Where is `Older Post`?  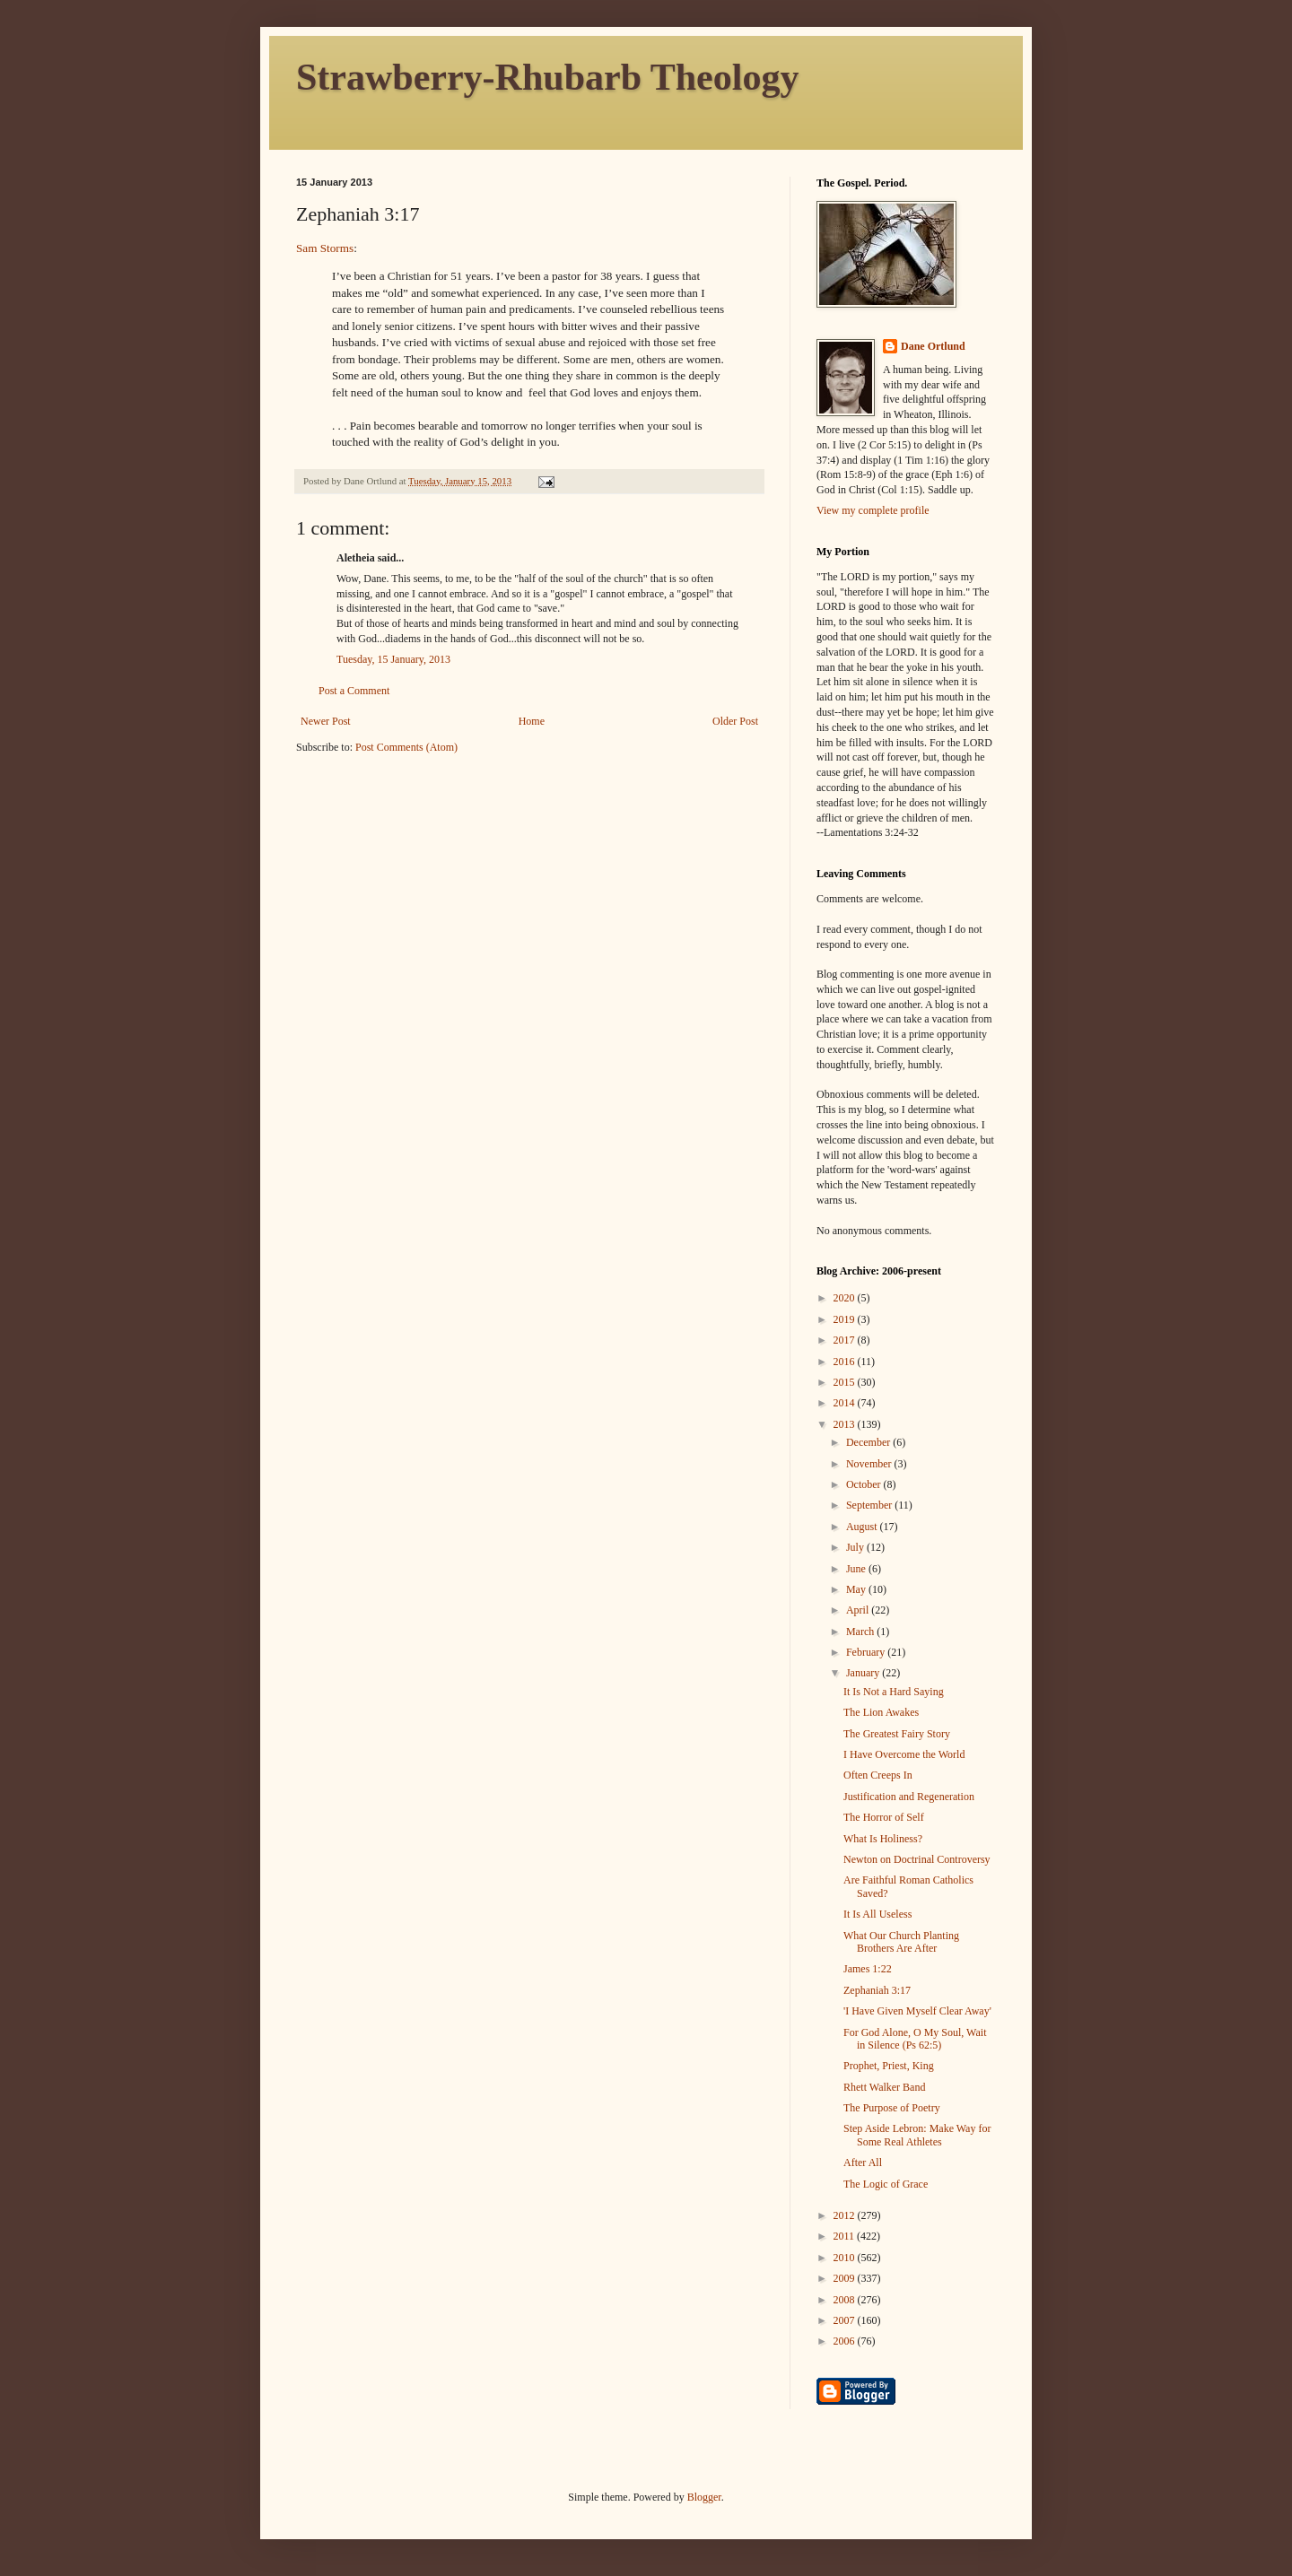
Older Post is located at coordinates (735, 721).